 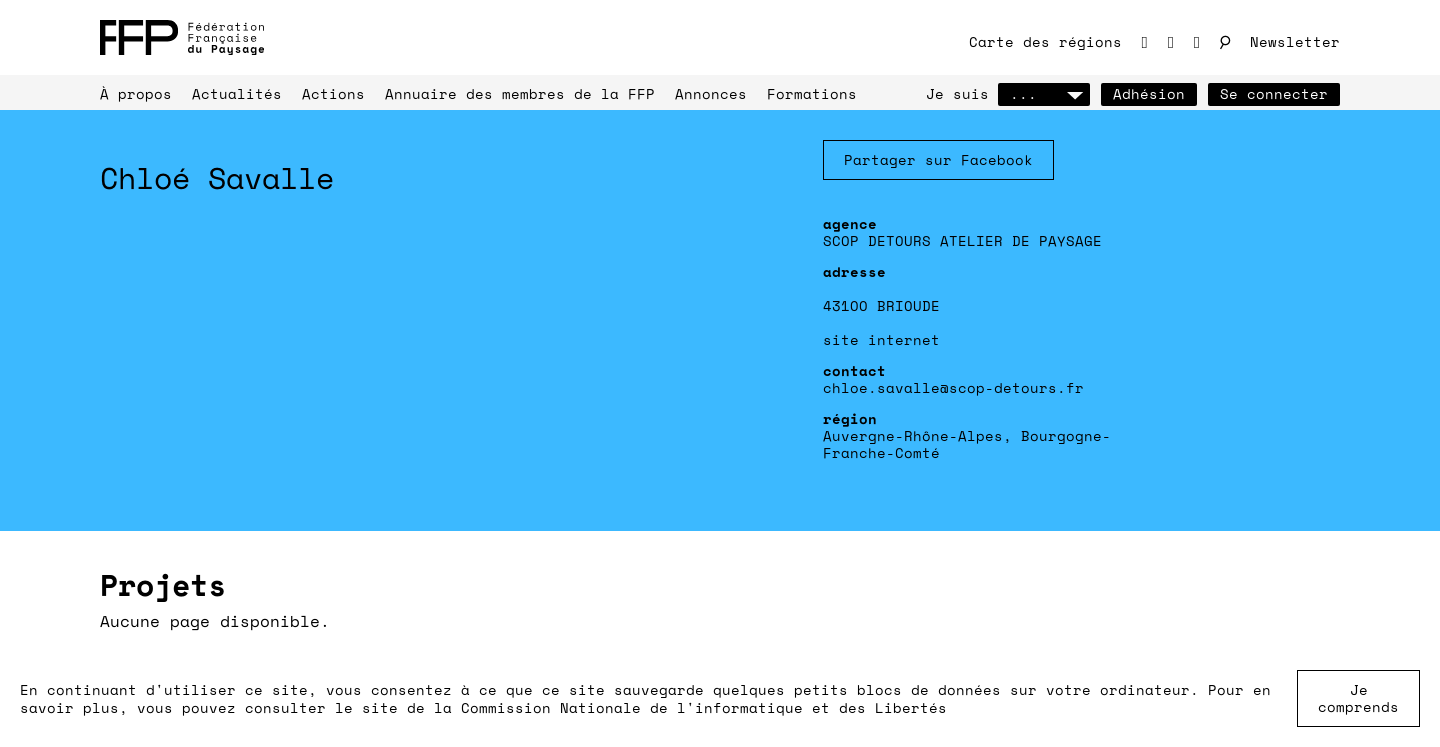 I want to click on Actions, so click(x=333, y=93).